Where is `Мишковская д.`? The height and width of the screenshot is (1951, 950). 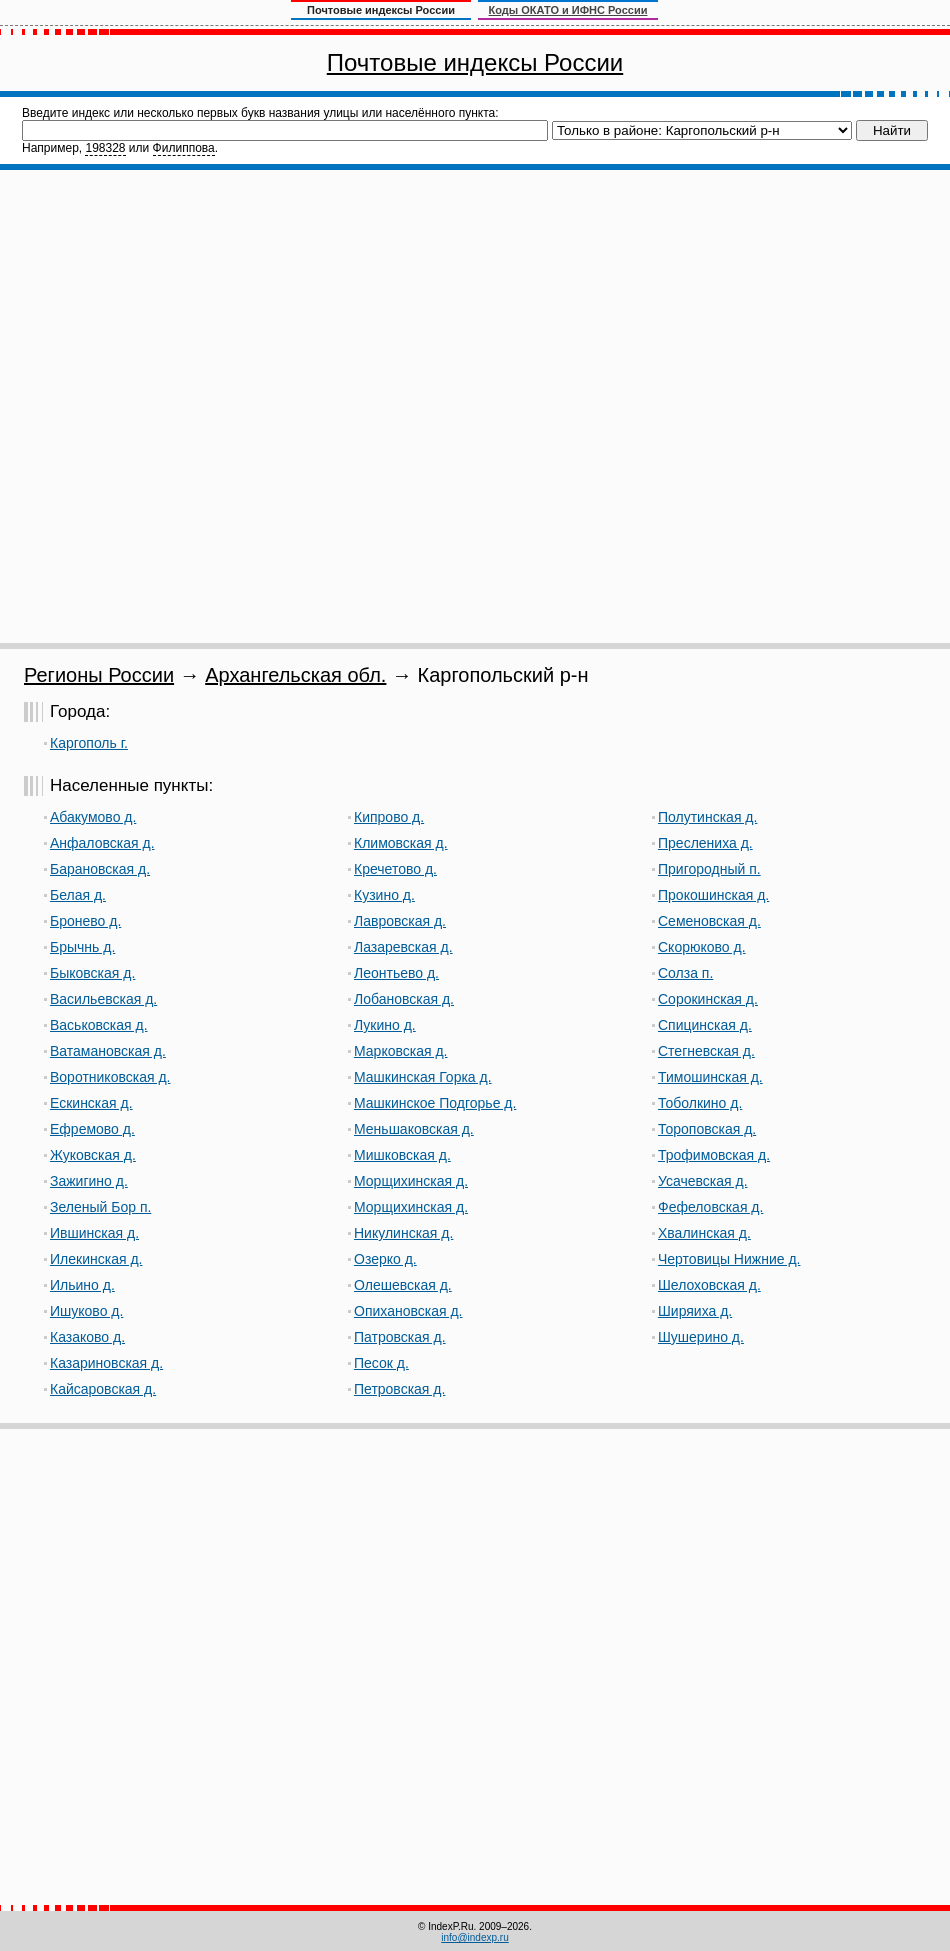
Мишковская д. is located at coordinates (402, 1155).